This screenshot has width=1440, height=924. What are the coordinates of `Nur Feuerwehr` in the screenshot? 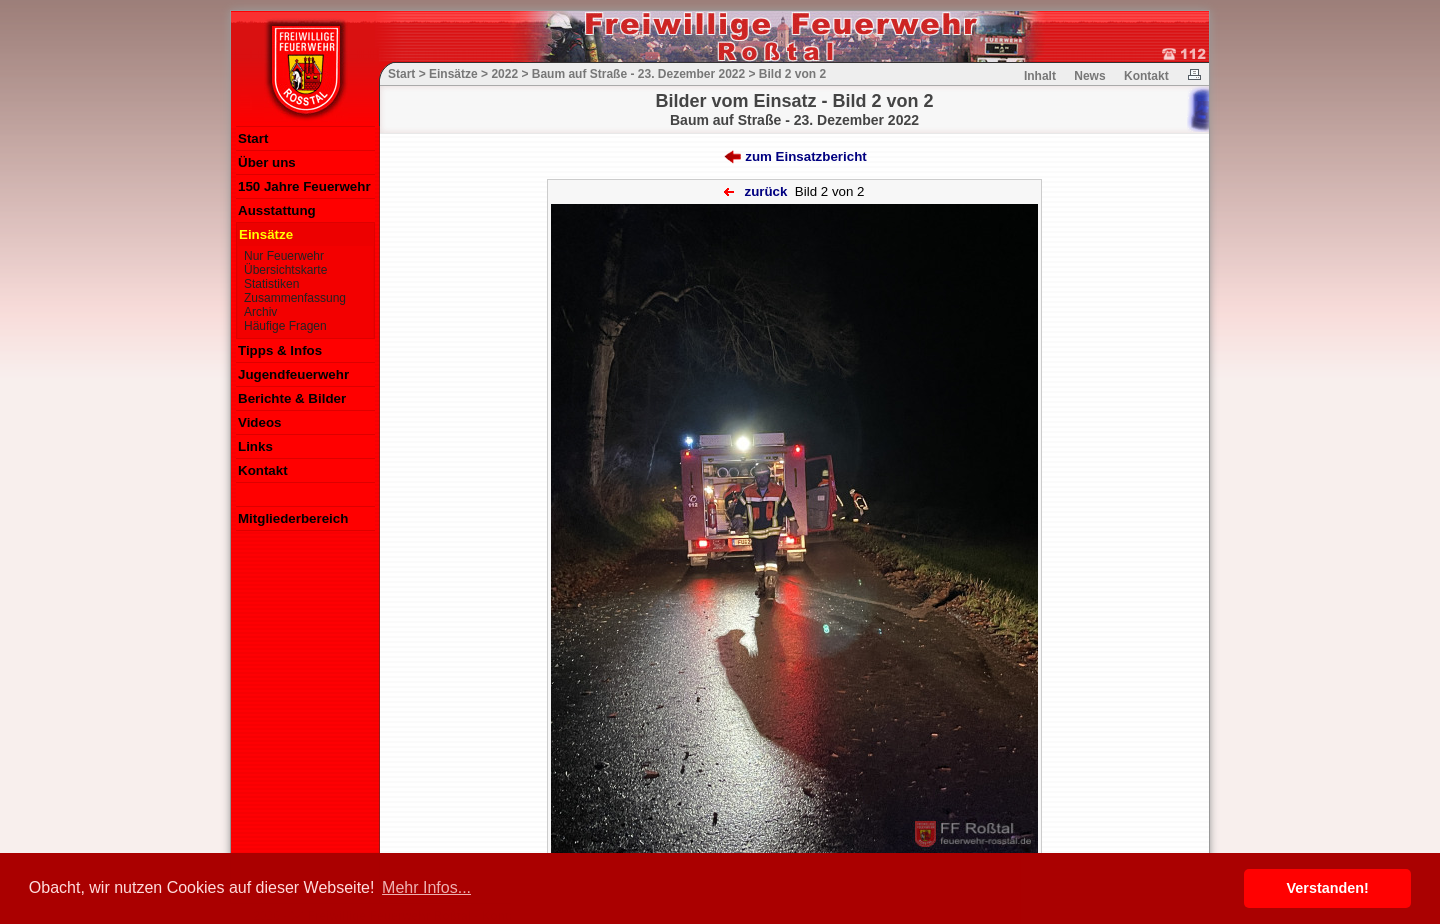 It's located at (284, 256).